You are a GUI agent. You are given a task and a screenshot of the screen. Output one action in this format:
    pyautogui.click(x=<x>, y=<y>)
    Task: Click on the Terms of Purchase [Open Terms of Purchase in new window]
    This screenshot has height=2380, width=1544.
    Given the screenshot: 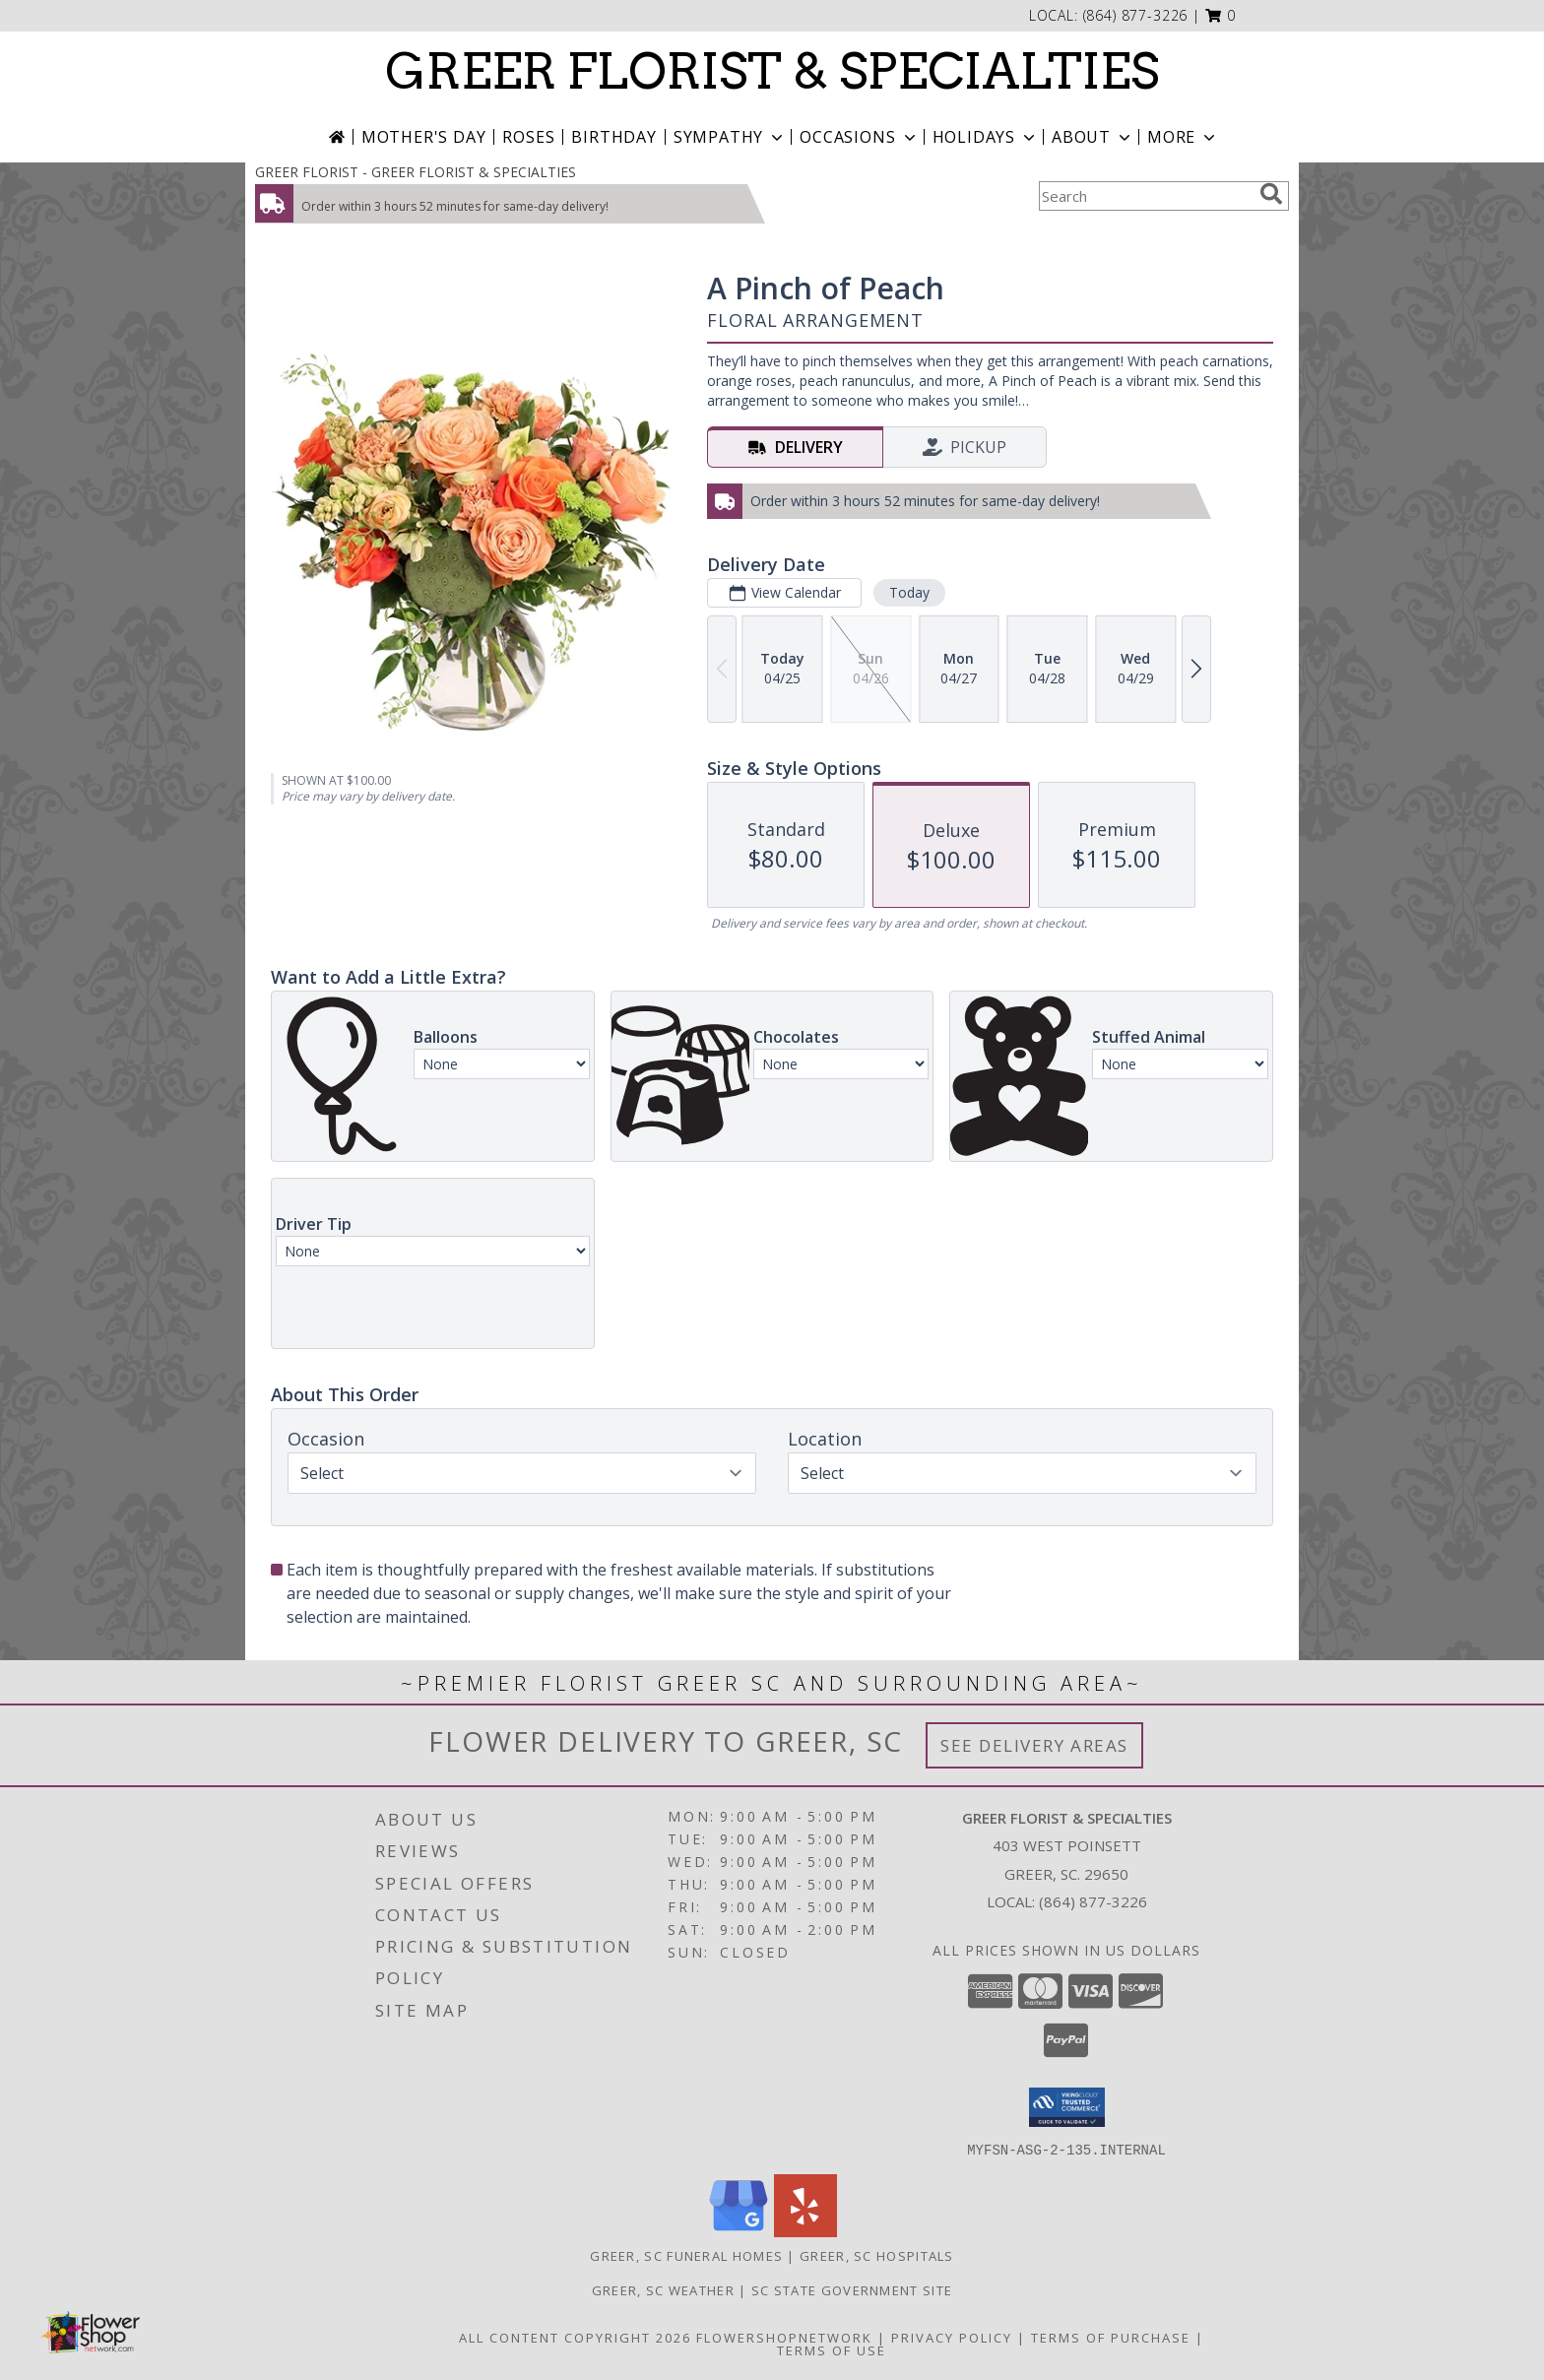 What is the action you would take?
    pyautogui.click(x=1110, y=2337)
    